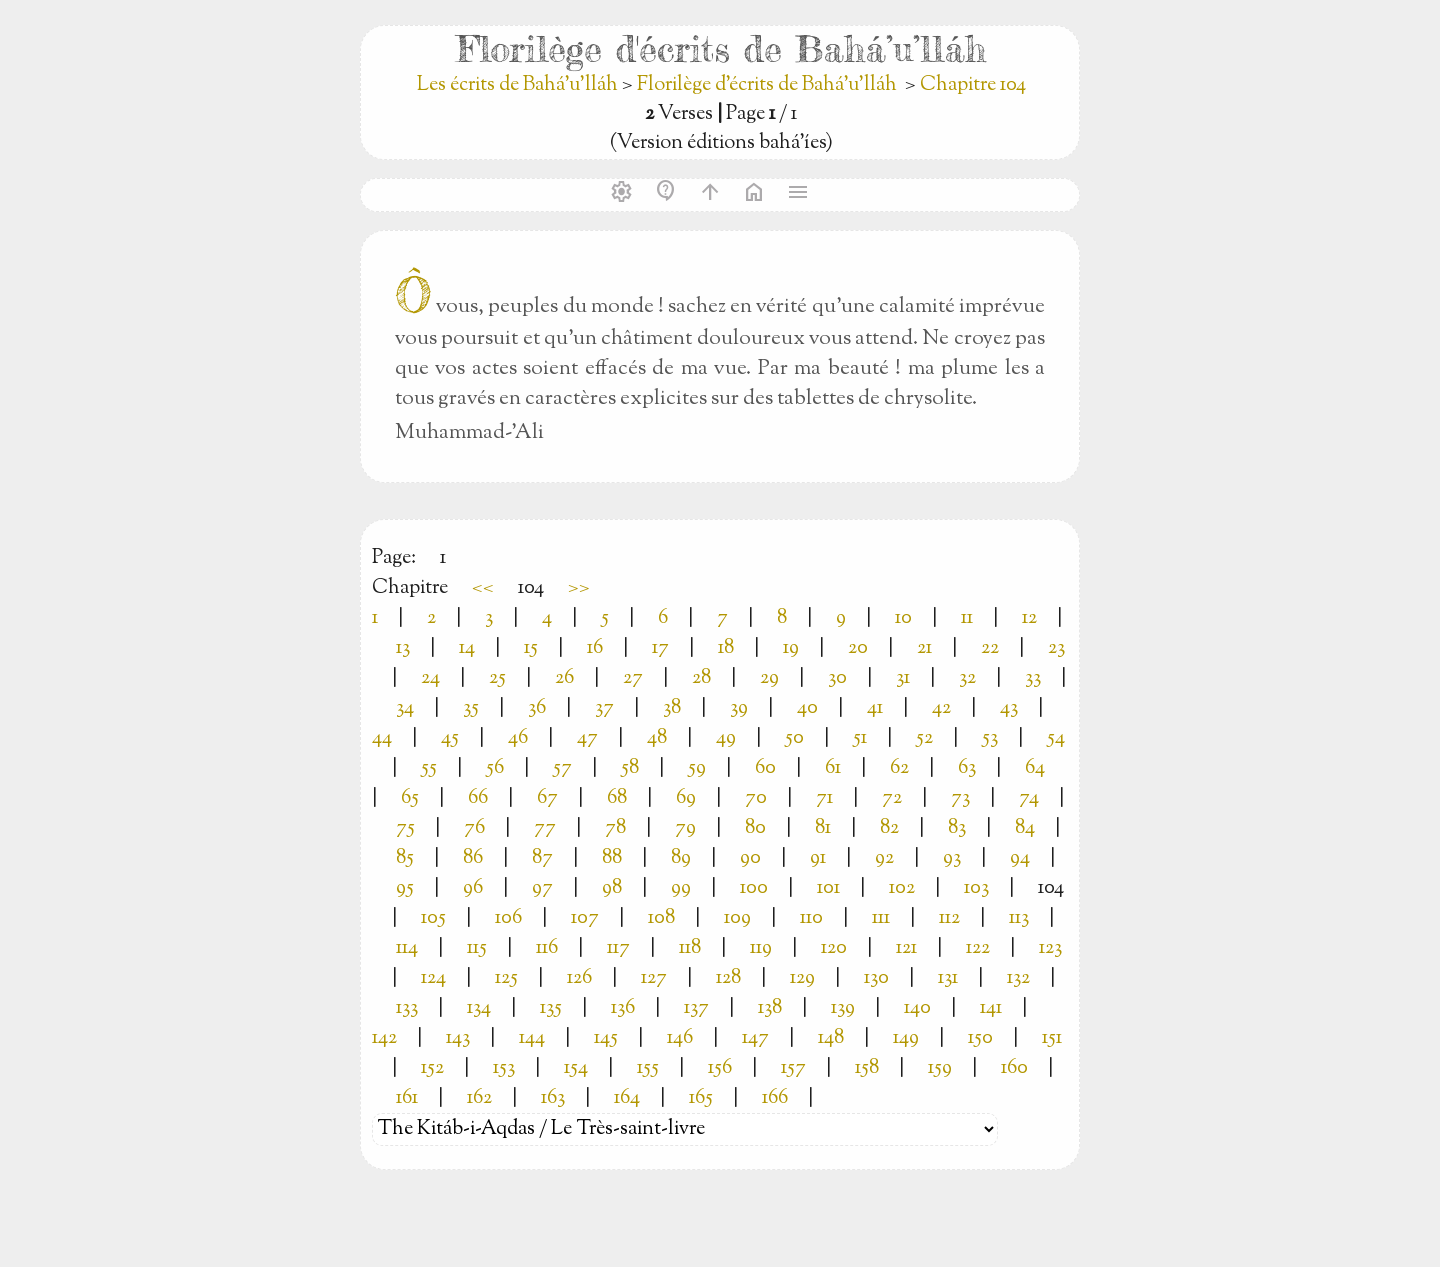  Describe the element at coordinates (807, 708) in the screenshot. I see `40` at that location.